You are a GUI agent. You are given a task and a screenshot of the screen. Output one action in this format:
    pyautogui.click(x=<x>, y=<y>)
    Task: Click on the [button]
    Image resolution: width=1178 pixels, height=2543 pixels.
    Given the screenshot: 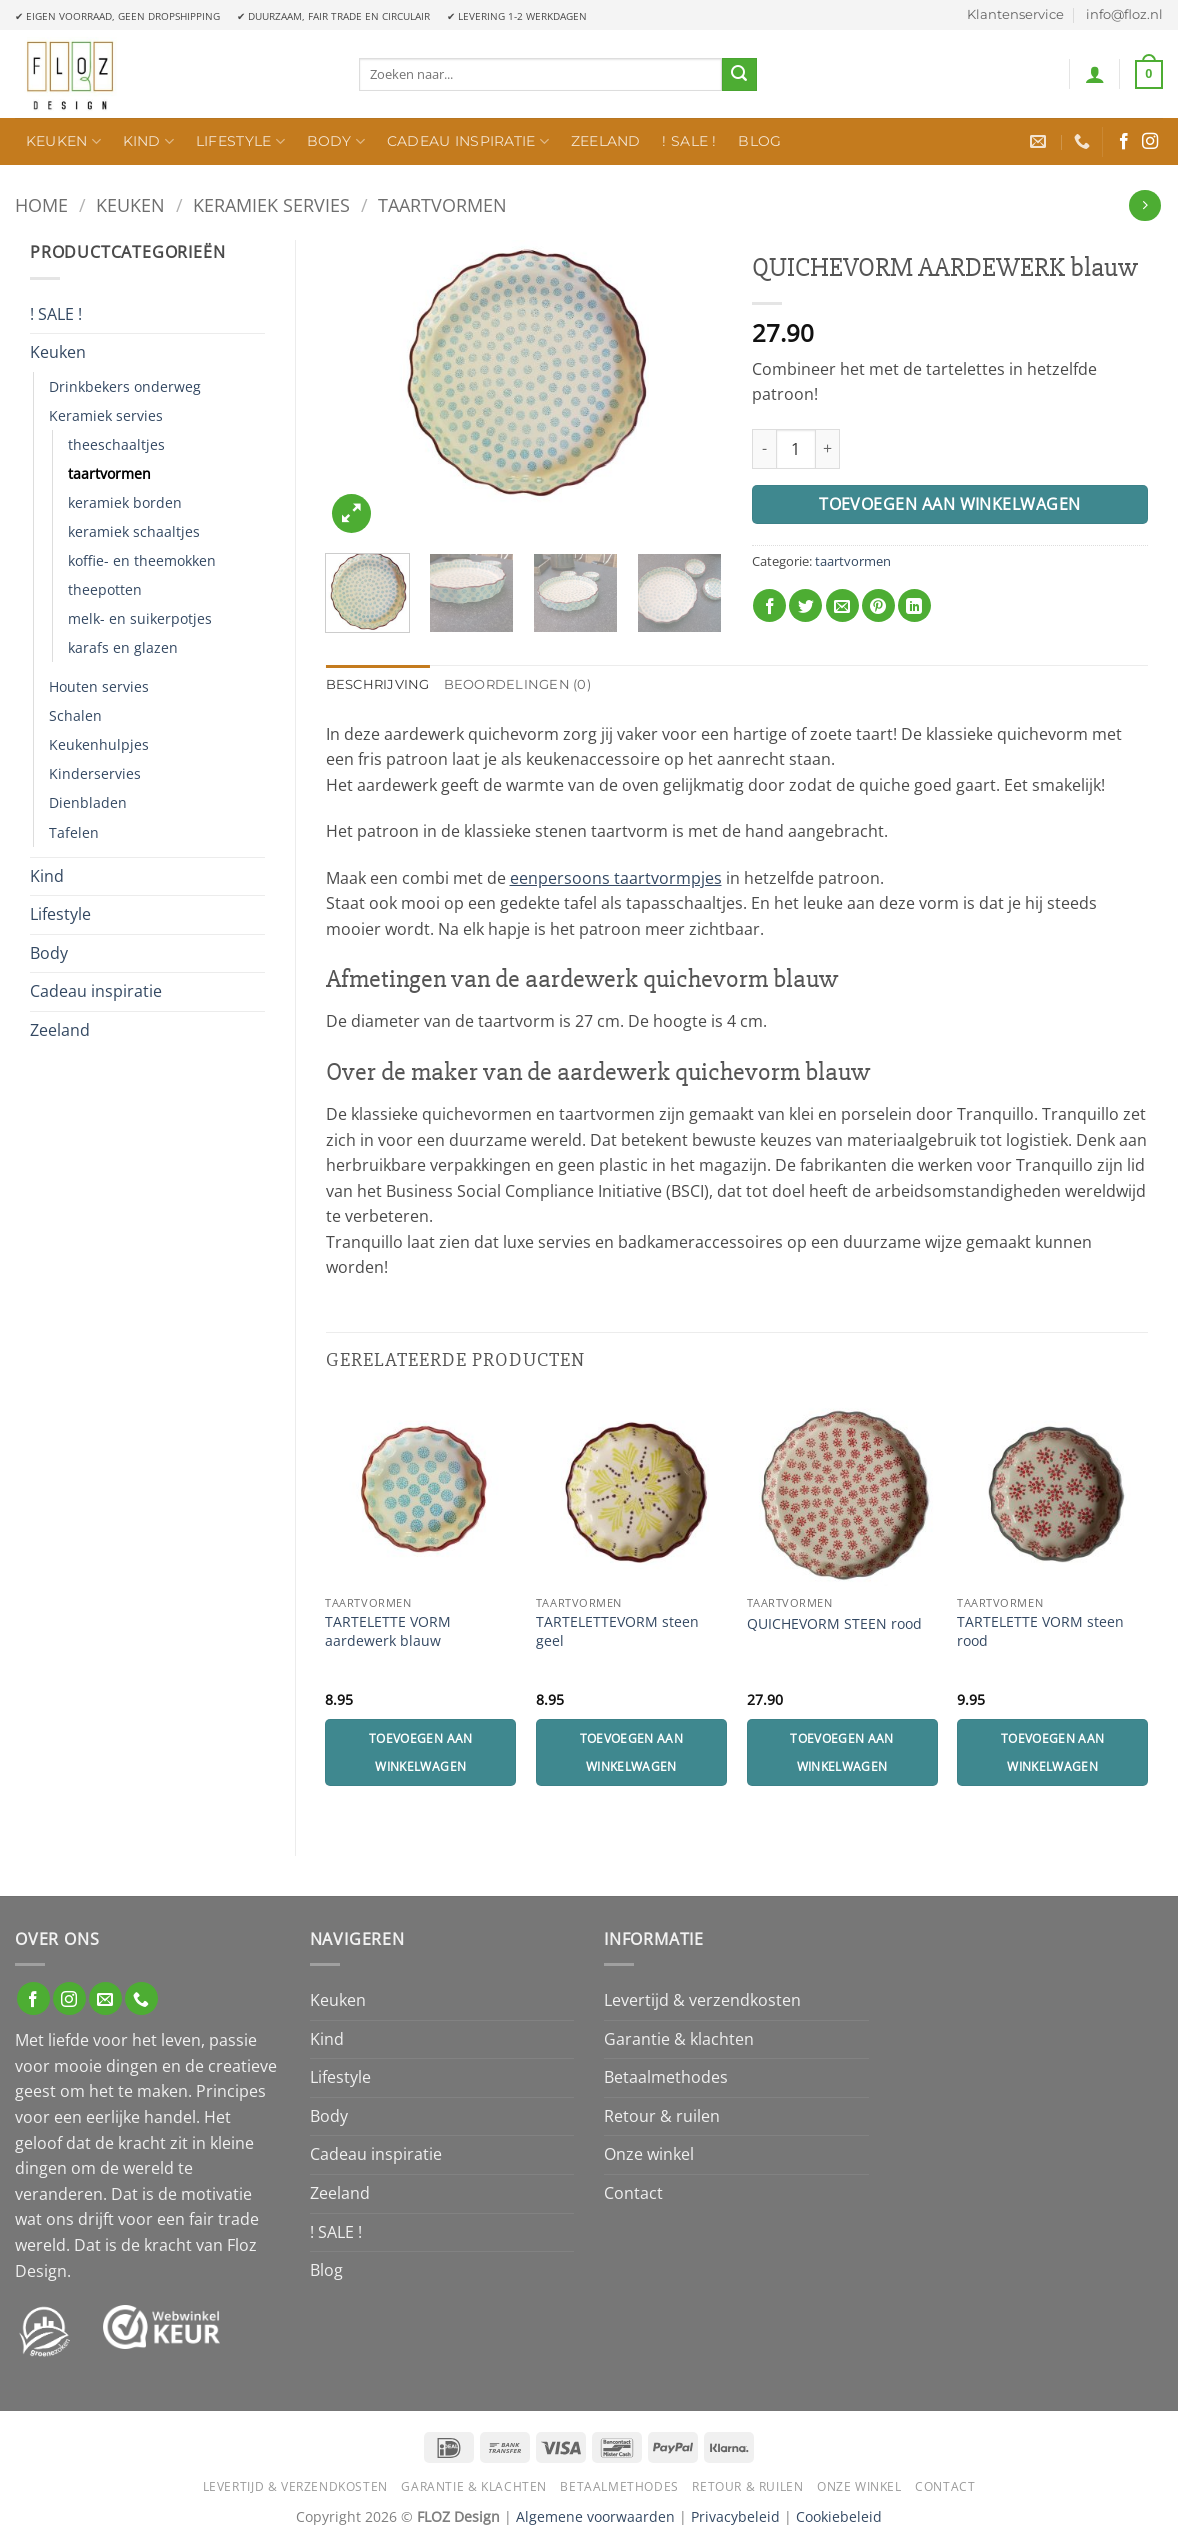 What is the action you would take?
    pyautogui.click(x=1095, y=74)
    